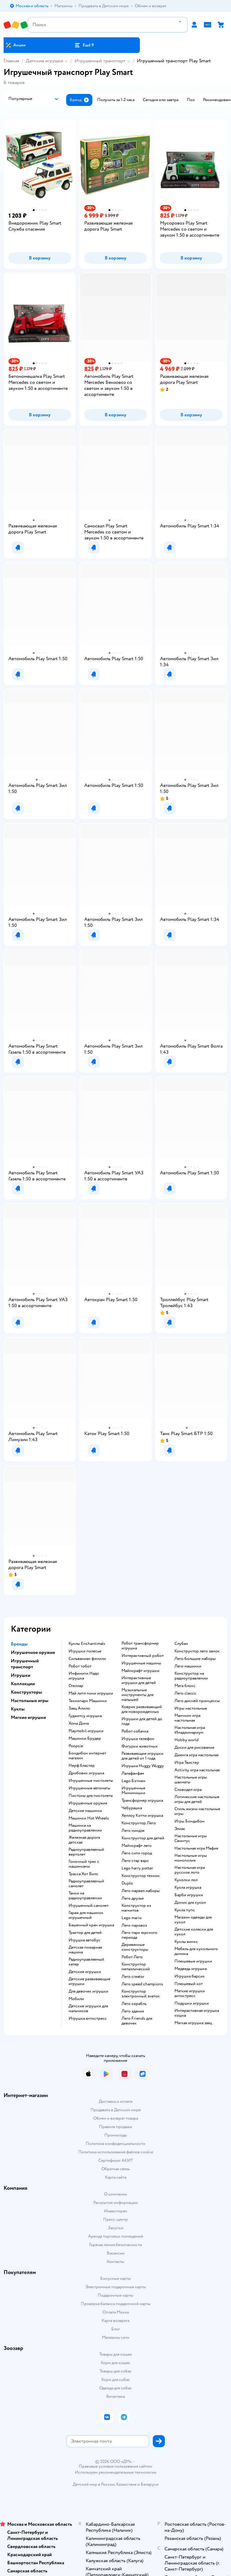 This screenshot has height=2576, width=231. I want to click on Обмен и возврат товара, so click(115, 2118).